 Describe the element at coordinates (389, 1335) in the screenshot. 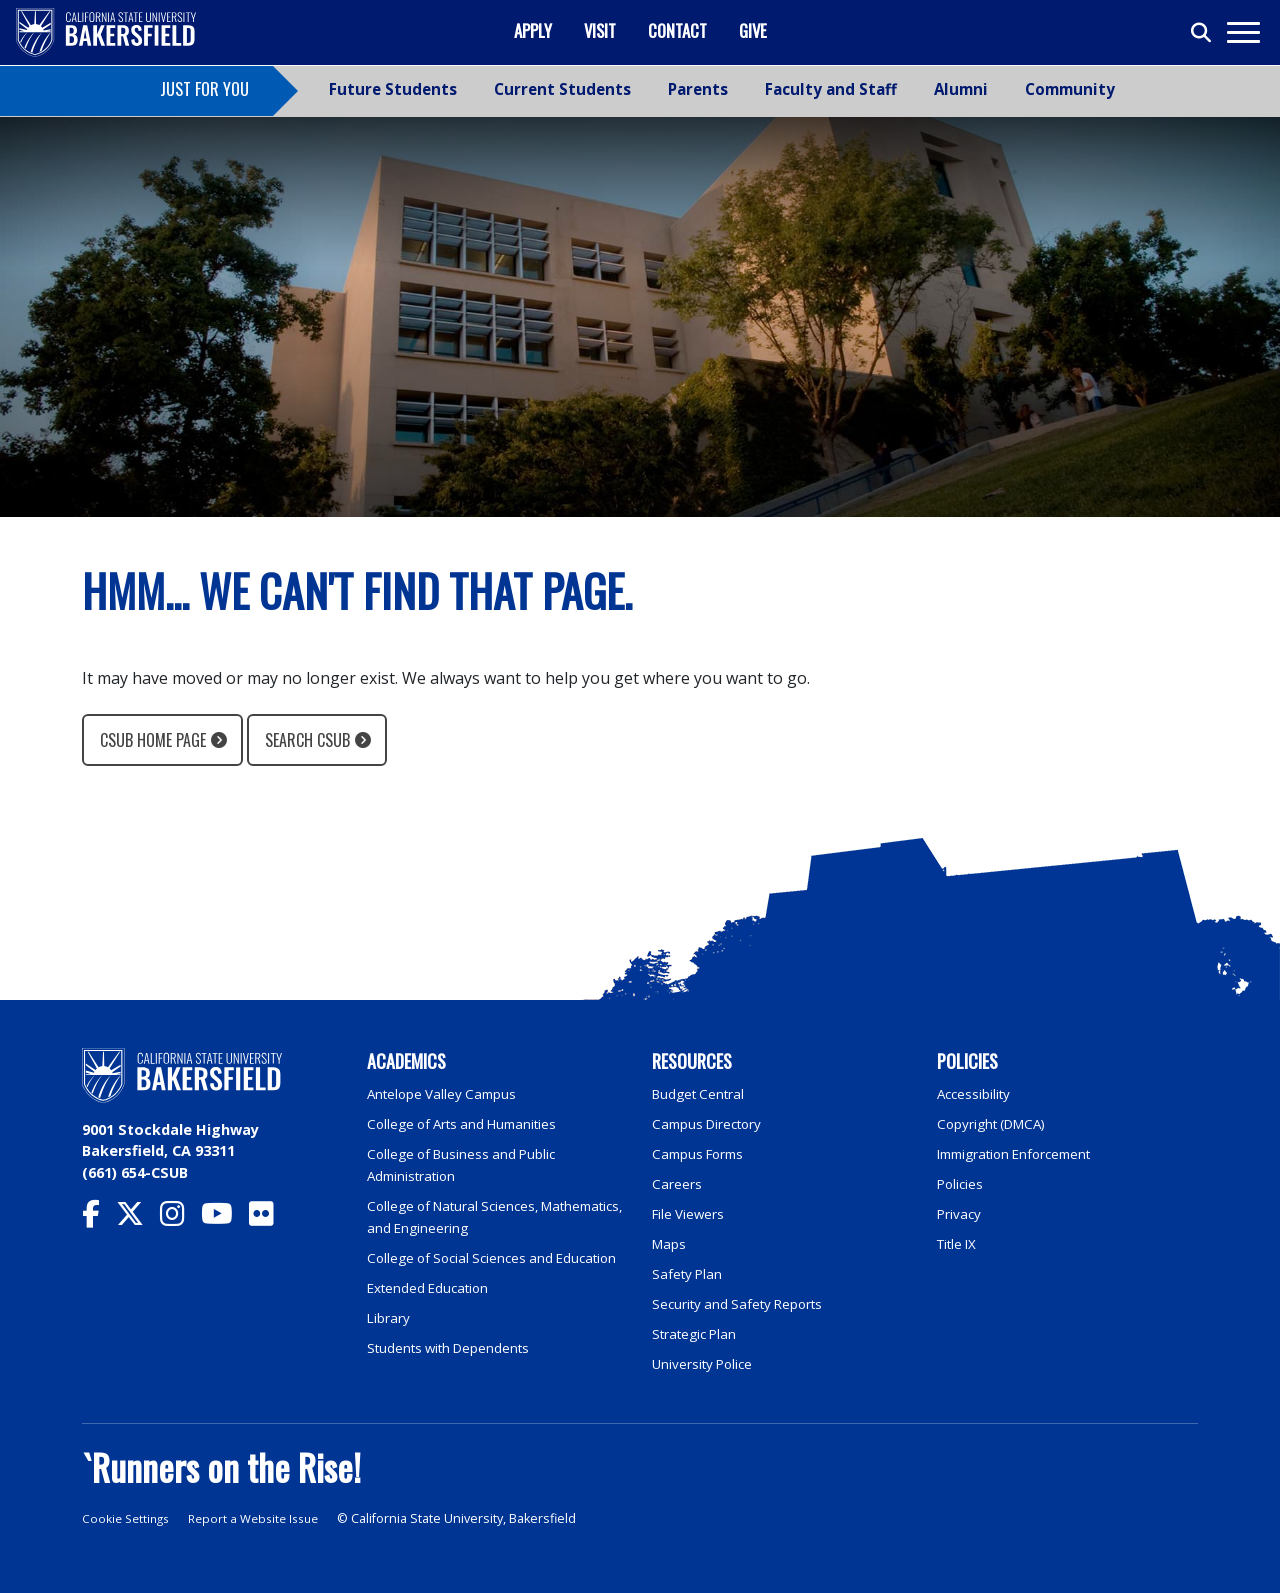

I see `Library` at that location.